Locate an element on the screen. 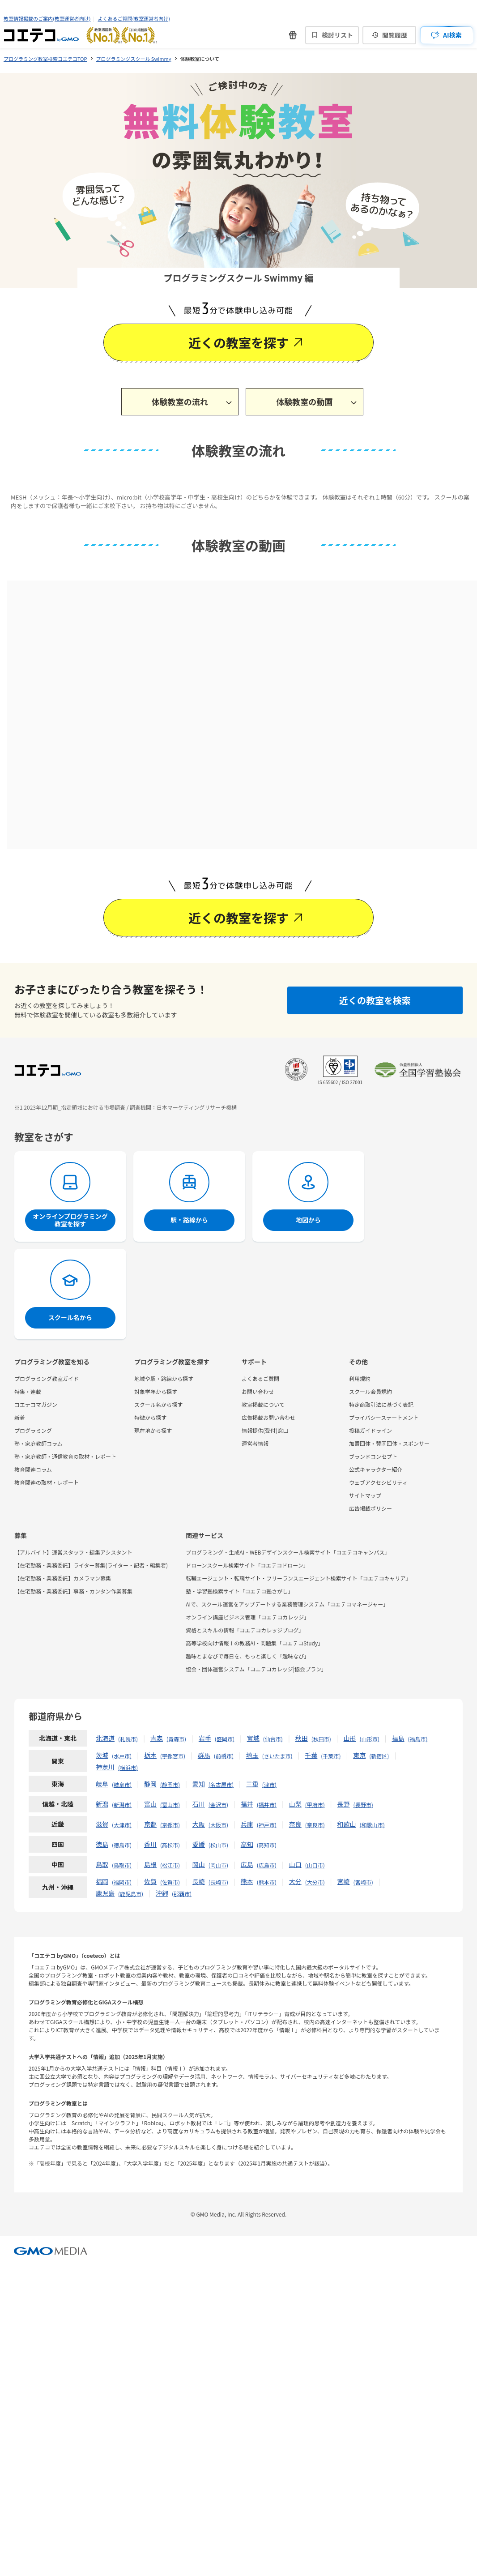 Image resolution: width=477 pixels, height=2576 pixels. 福島 is located at coordinates (398, 1738).